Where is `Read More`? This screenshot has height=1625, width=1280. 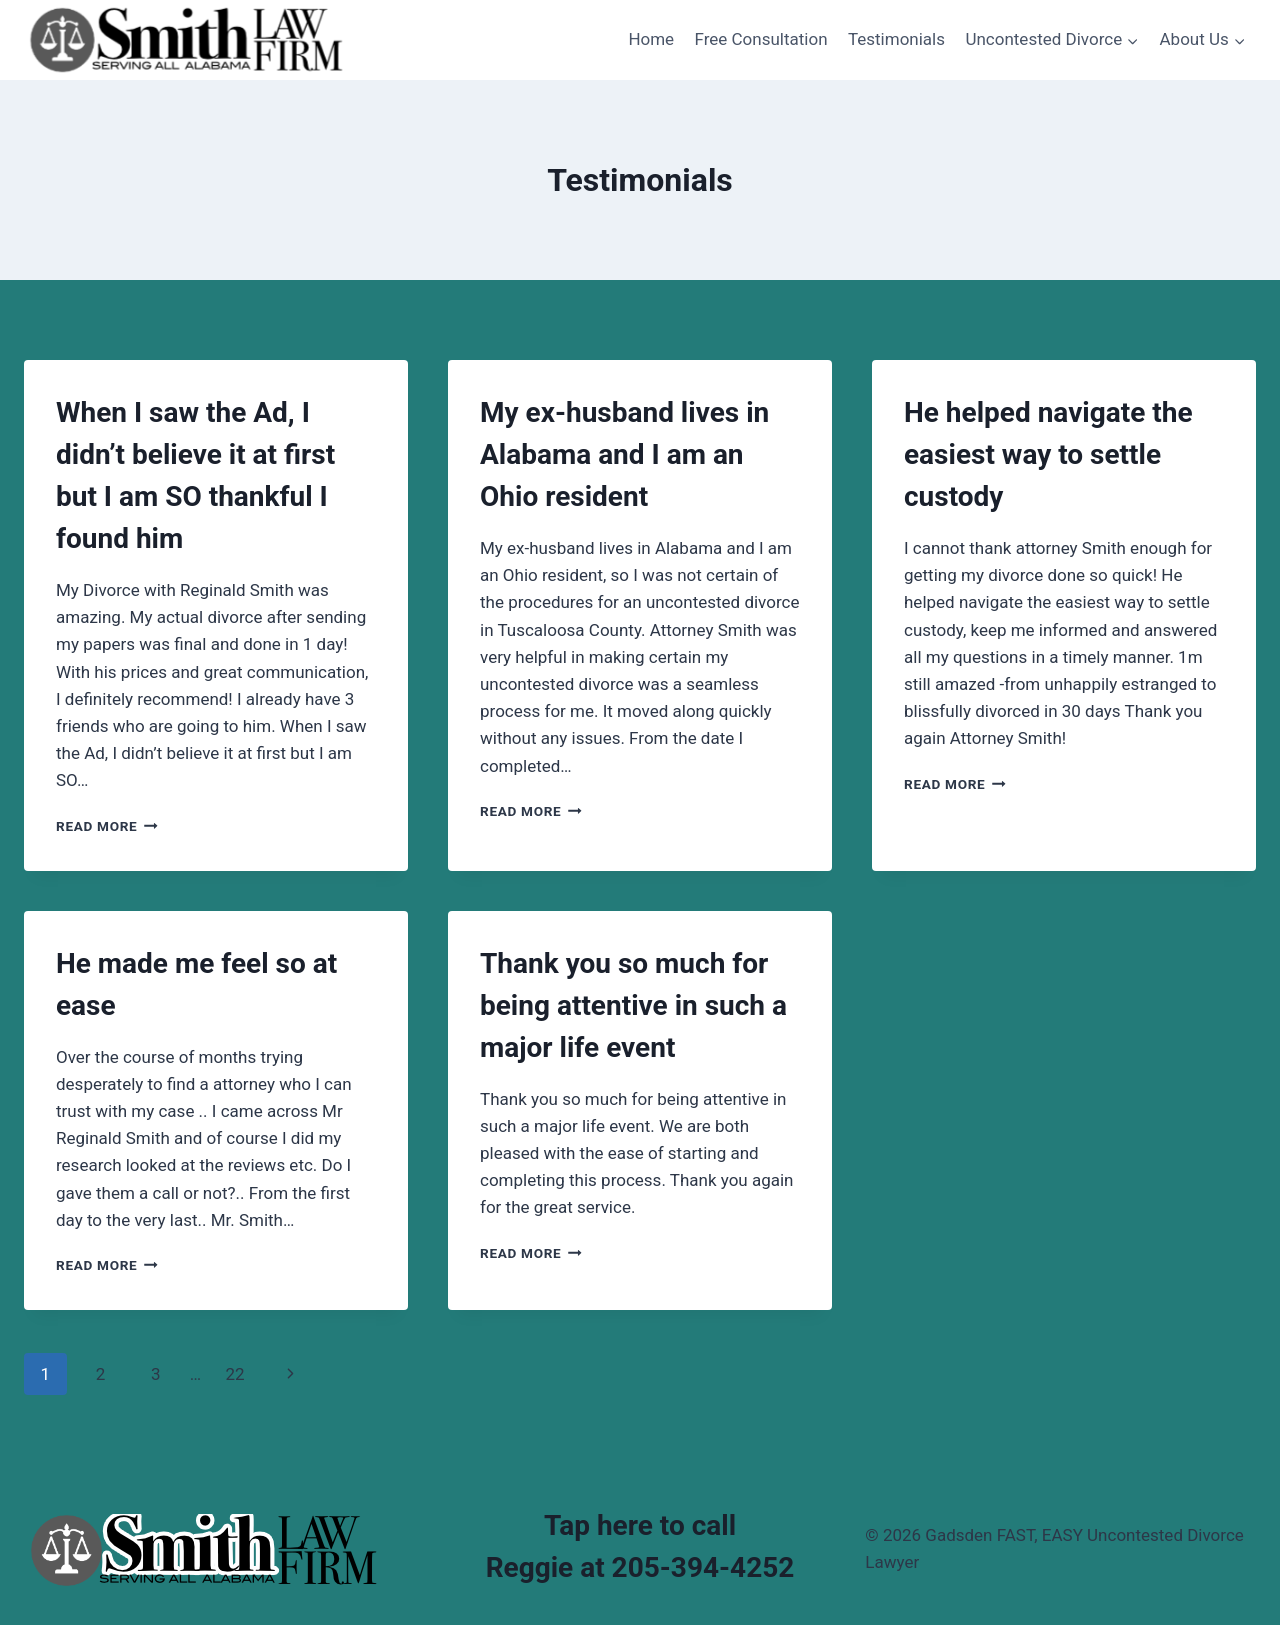
Read More is located at coordinates (107, 826).